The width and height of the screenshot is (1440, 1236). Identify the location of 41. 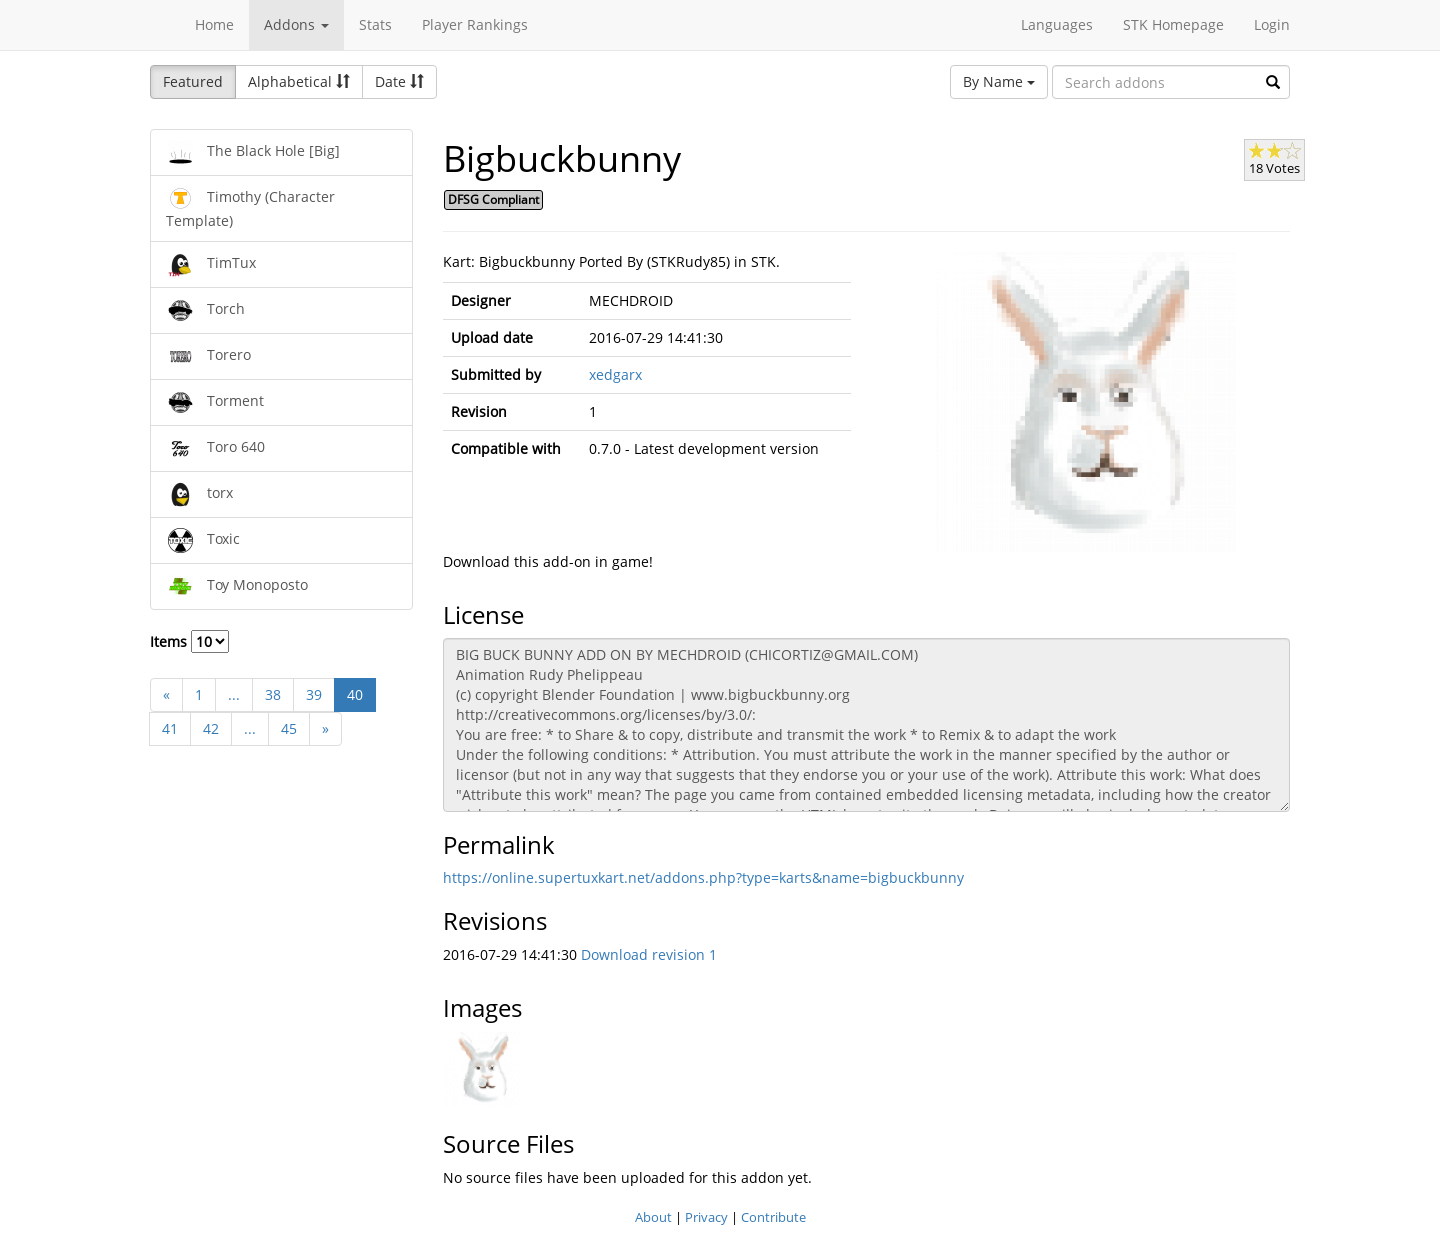
(170, 728).